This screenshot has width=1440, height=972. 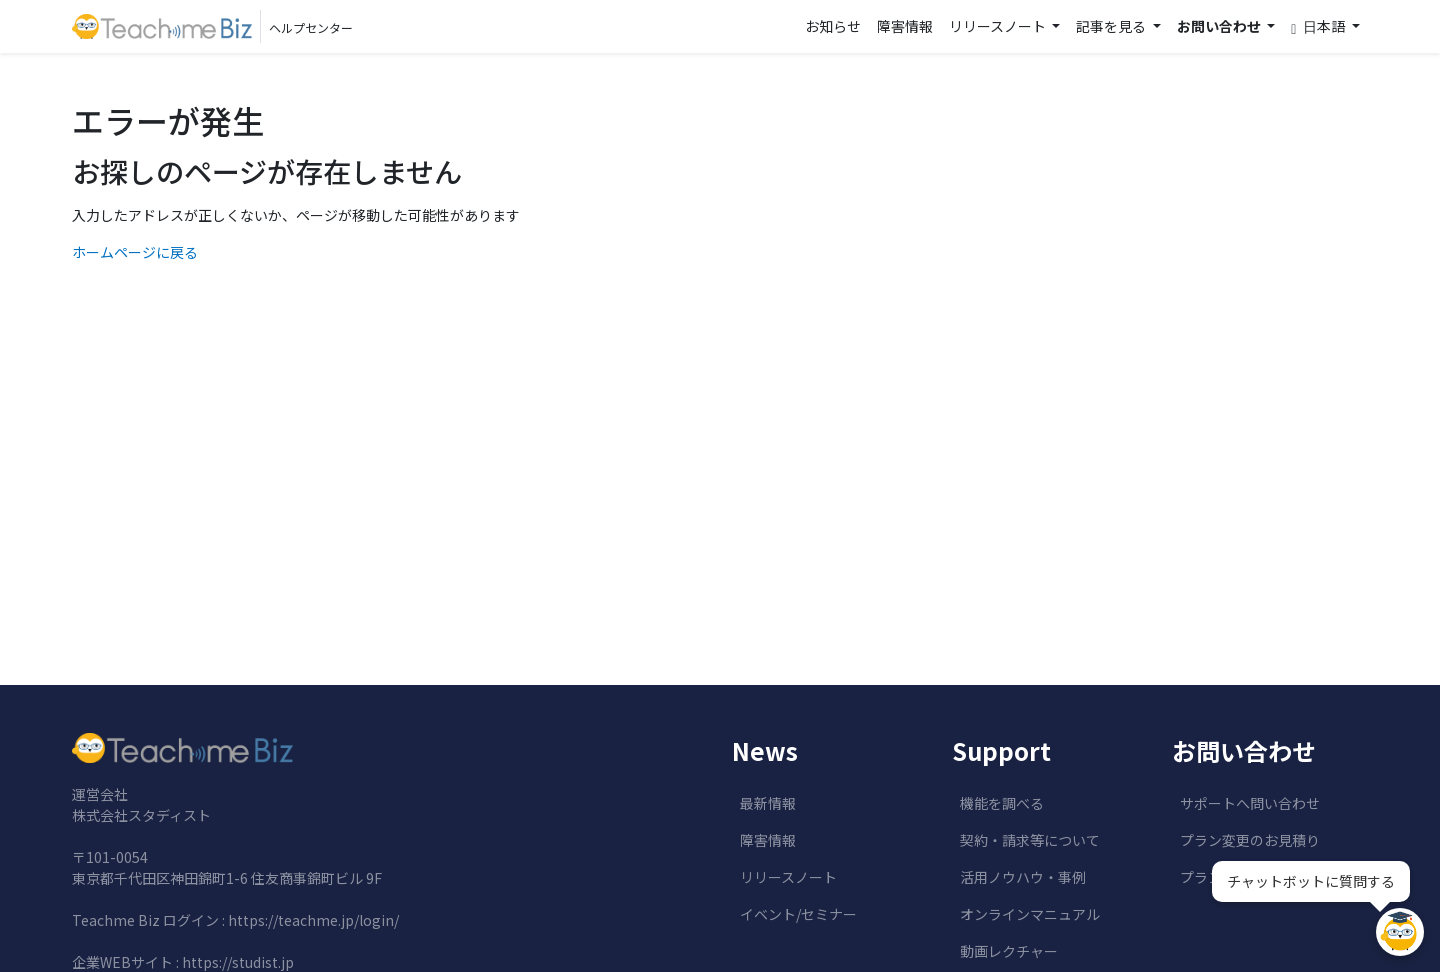 I want to click on https://teachme.jp/login/, so click(x=313, y=920).